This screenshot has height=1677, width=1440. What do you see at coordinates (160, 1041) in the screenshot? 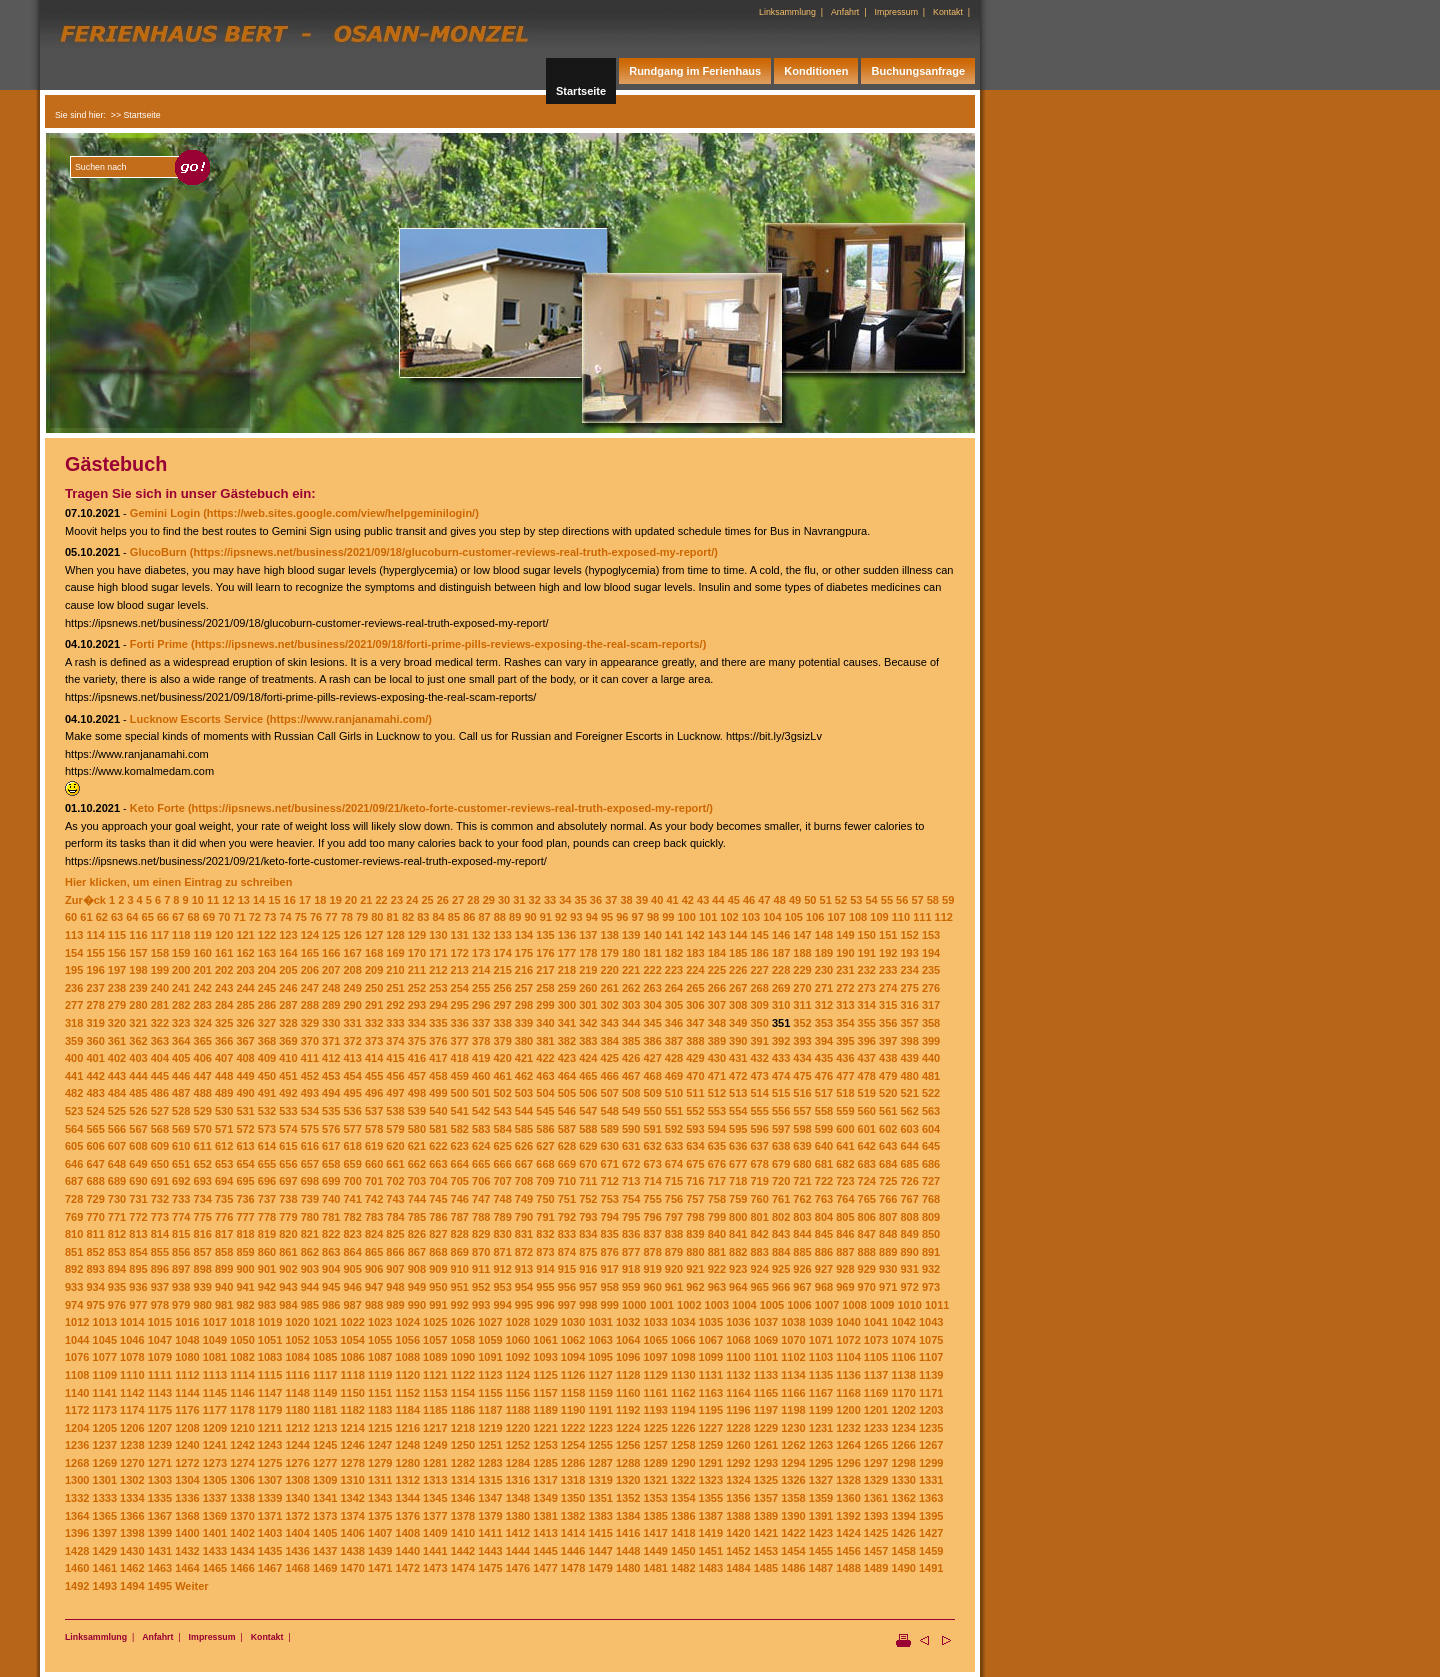
I see `363` at bounding box center [160, 1041].